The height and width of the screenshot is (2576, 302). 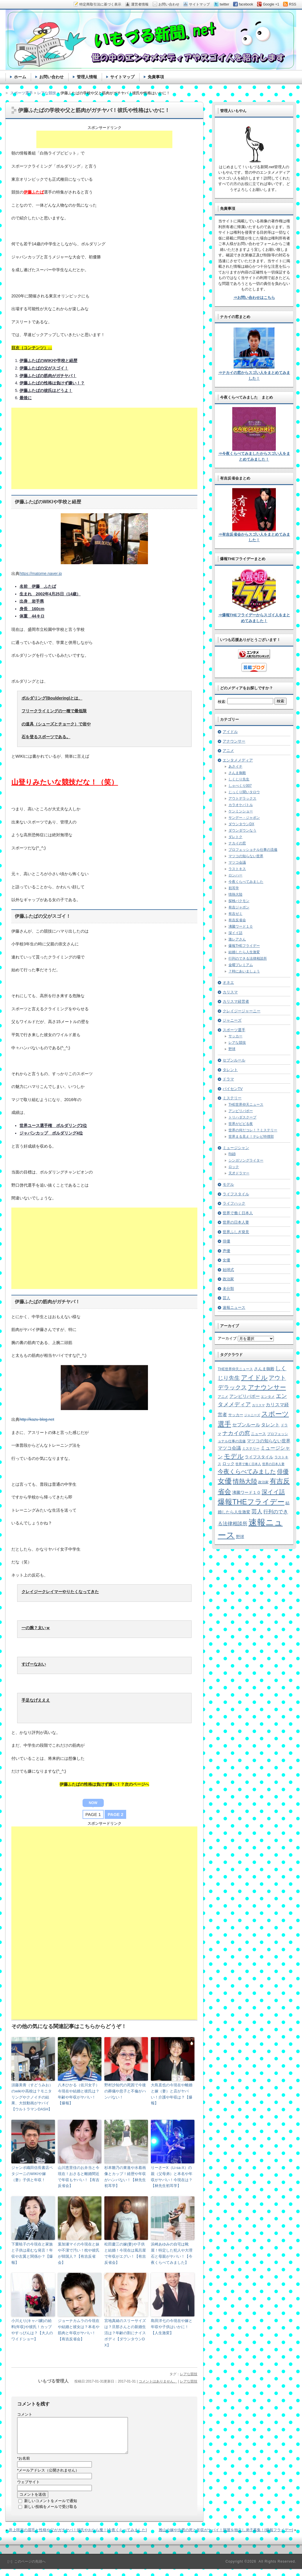 What do you see at coordinates (236, 1001) in the screenshot?
I see `カリスマ経営者` at bounding box center [236, 1001].